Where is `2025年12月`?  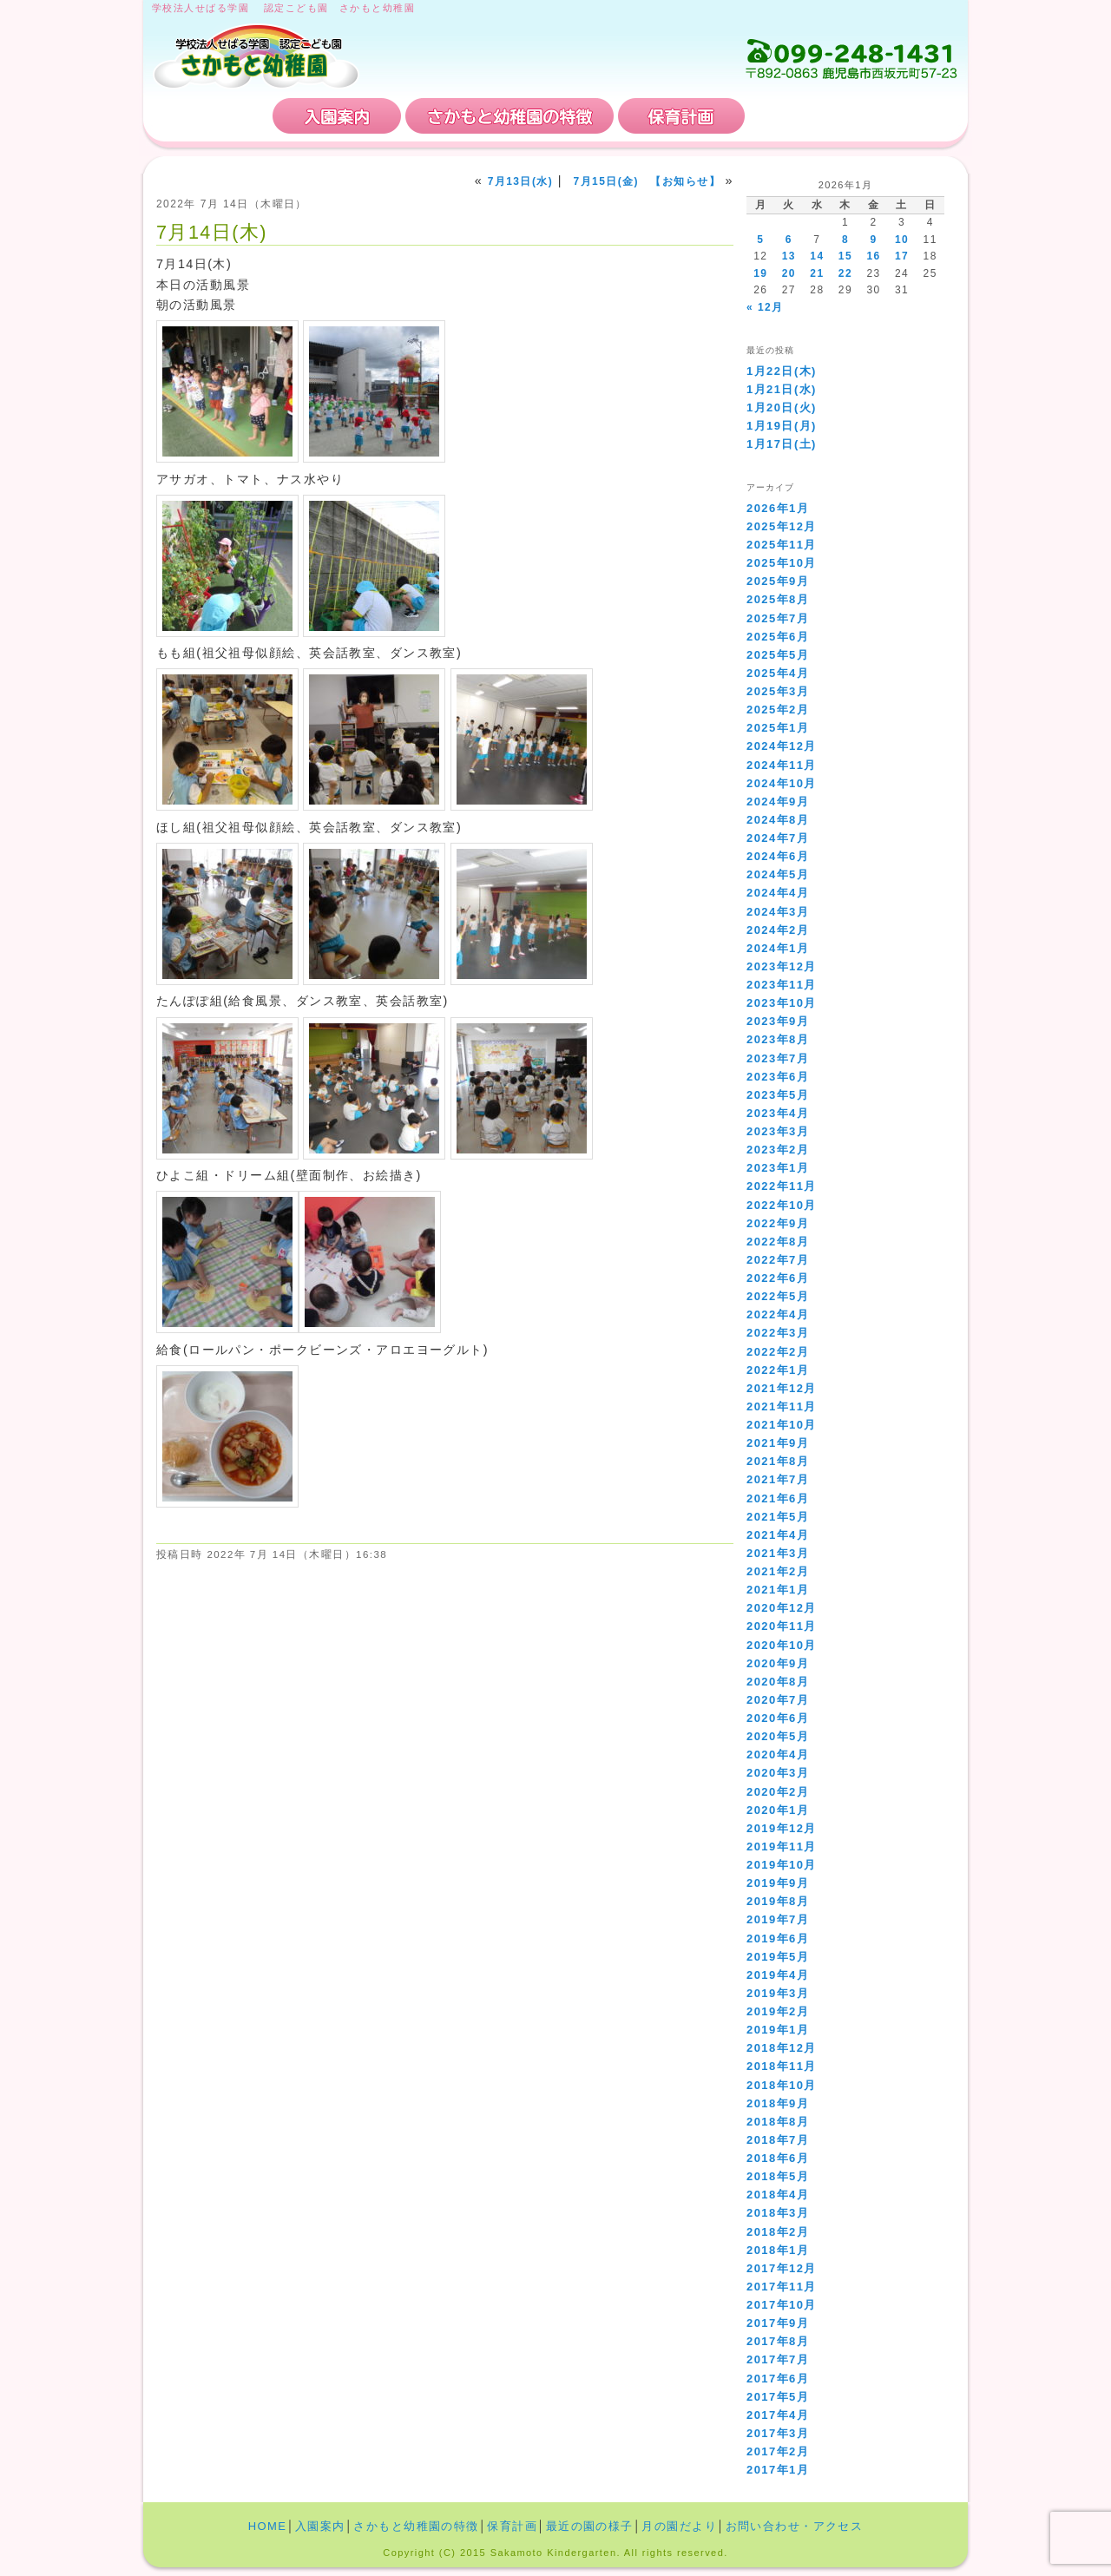
2025年12月 is located at coordinates (781, 526).